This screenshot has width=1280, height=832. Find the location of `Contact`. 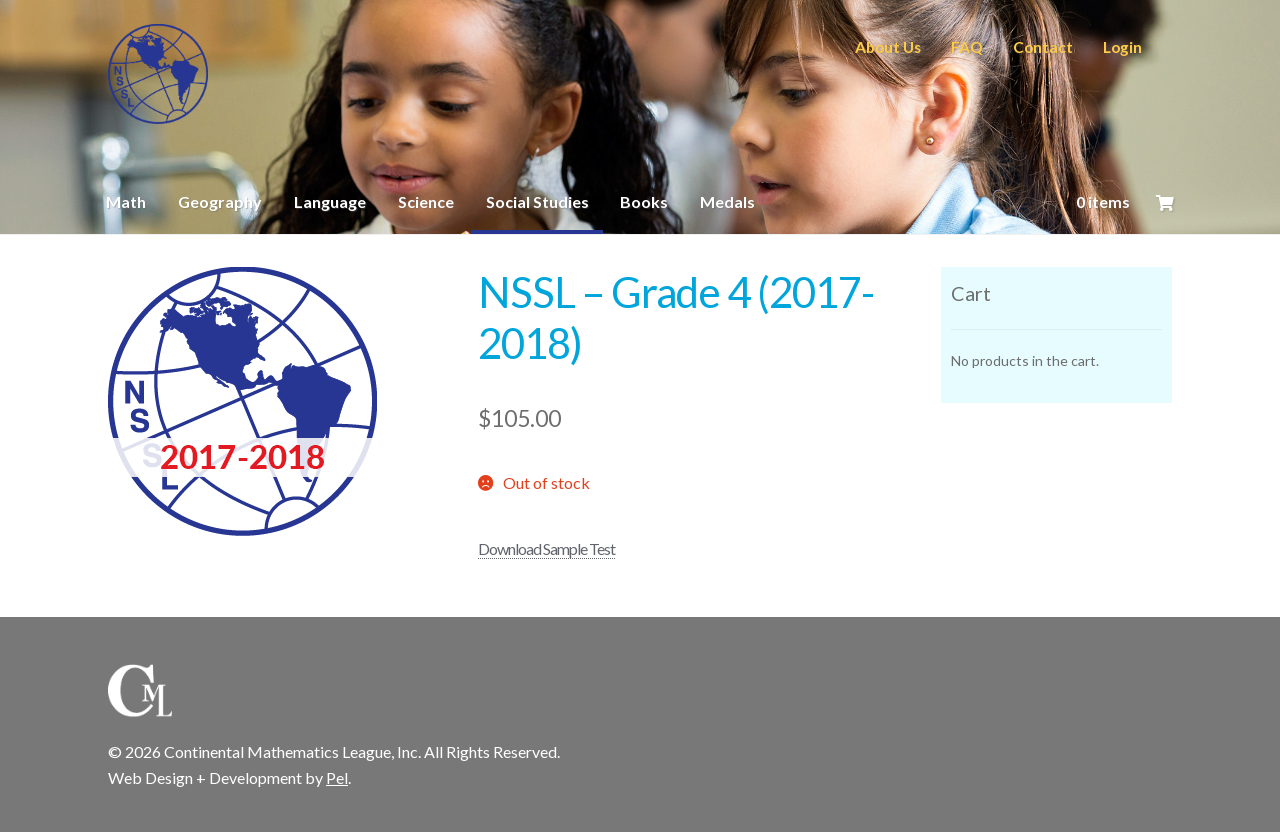

Contact is located at coordinates (1043, 47).